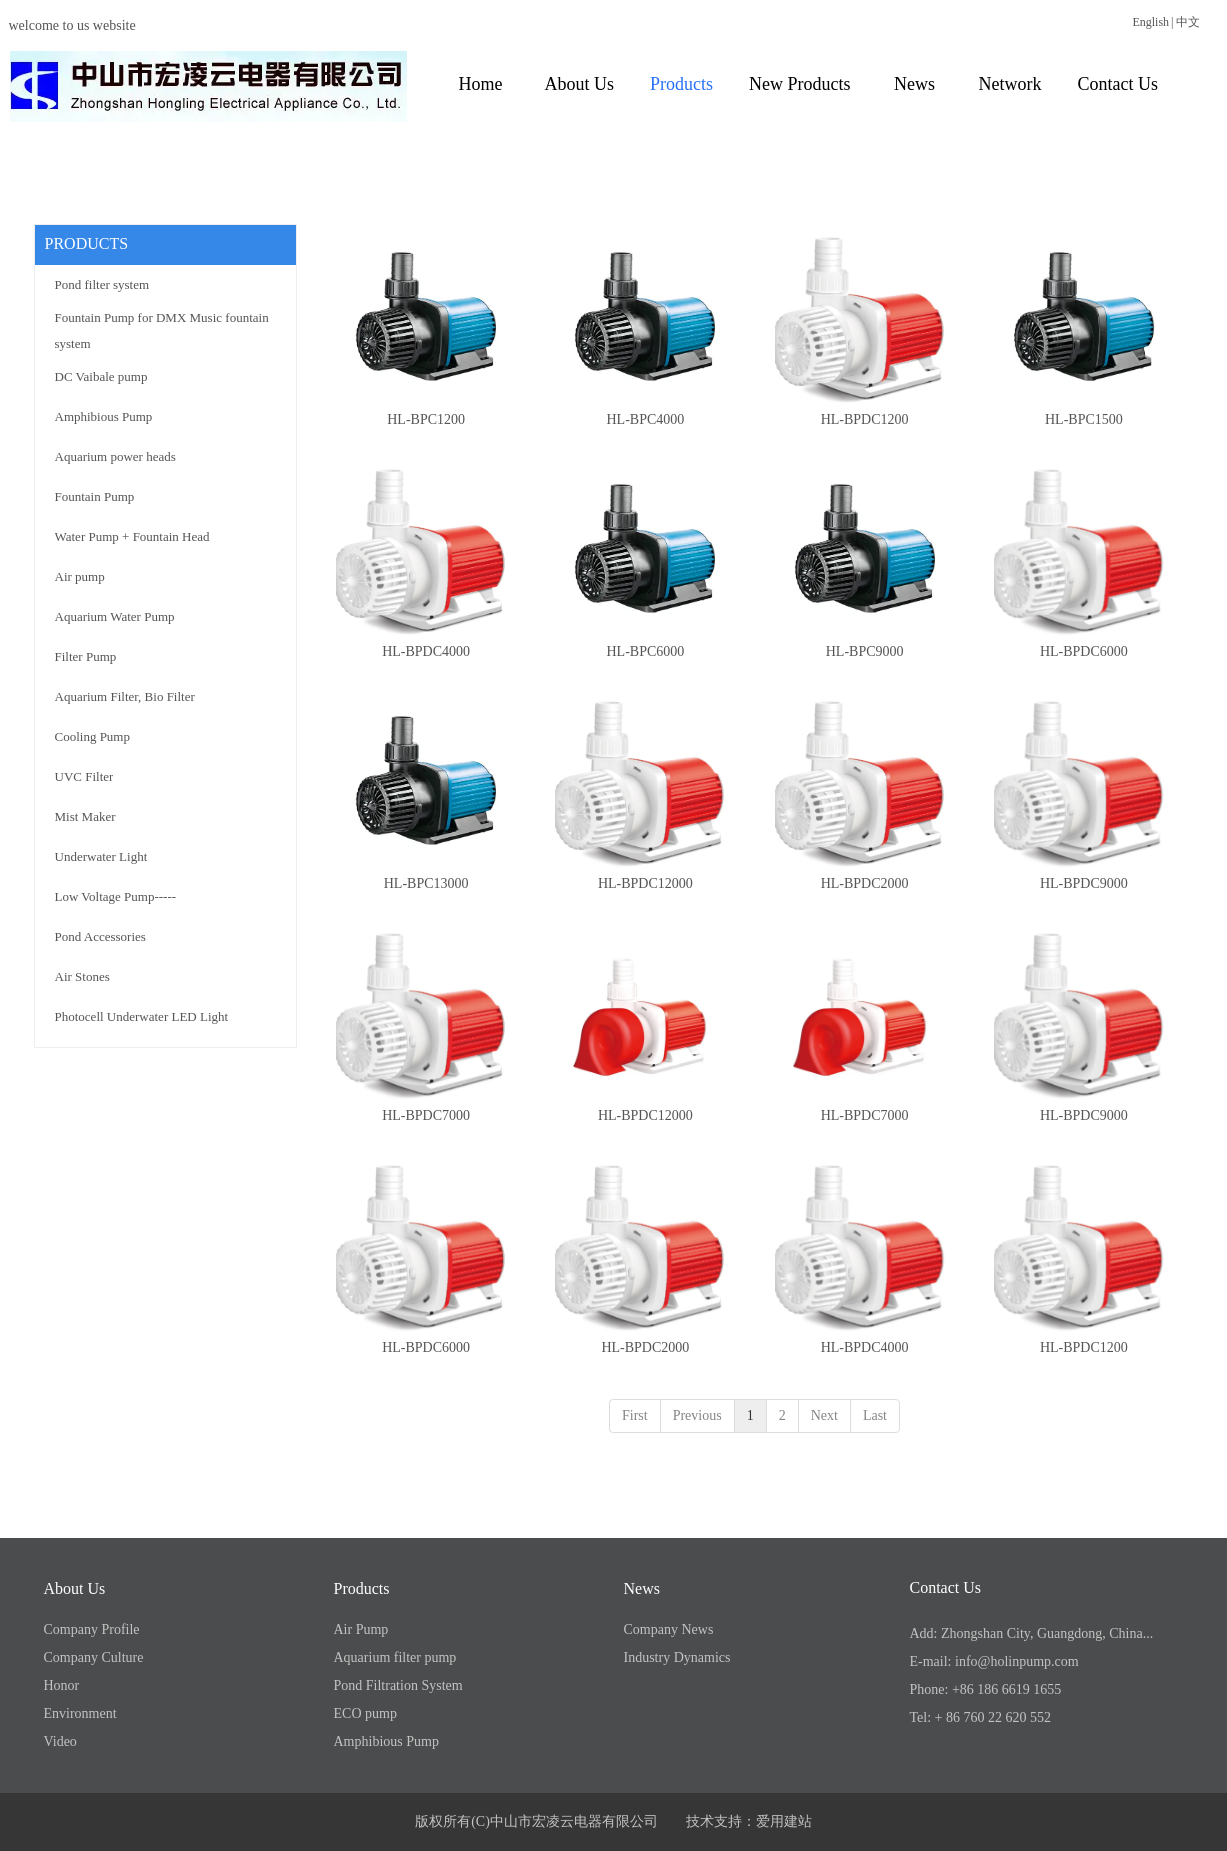 This screenshot has height=1851, width=1227. Describe the element at coordinates (677, 1657) in the screenshot. I see `Industry Dynamics` at that location.